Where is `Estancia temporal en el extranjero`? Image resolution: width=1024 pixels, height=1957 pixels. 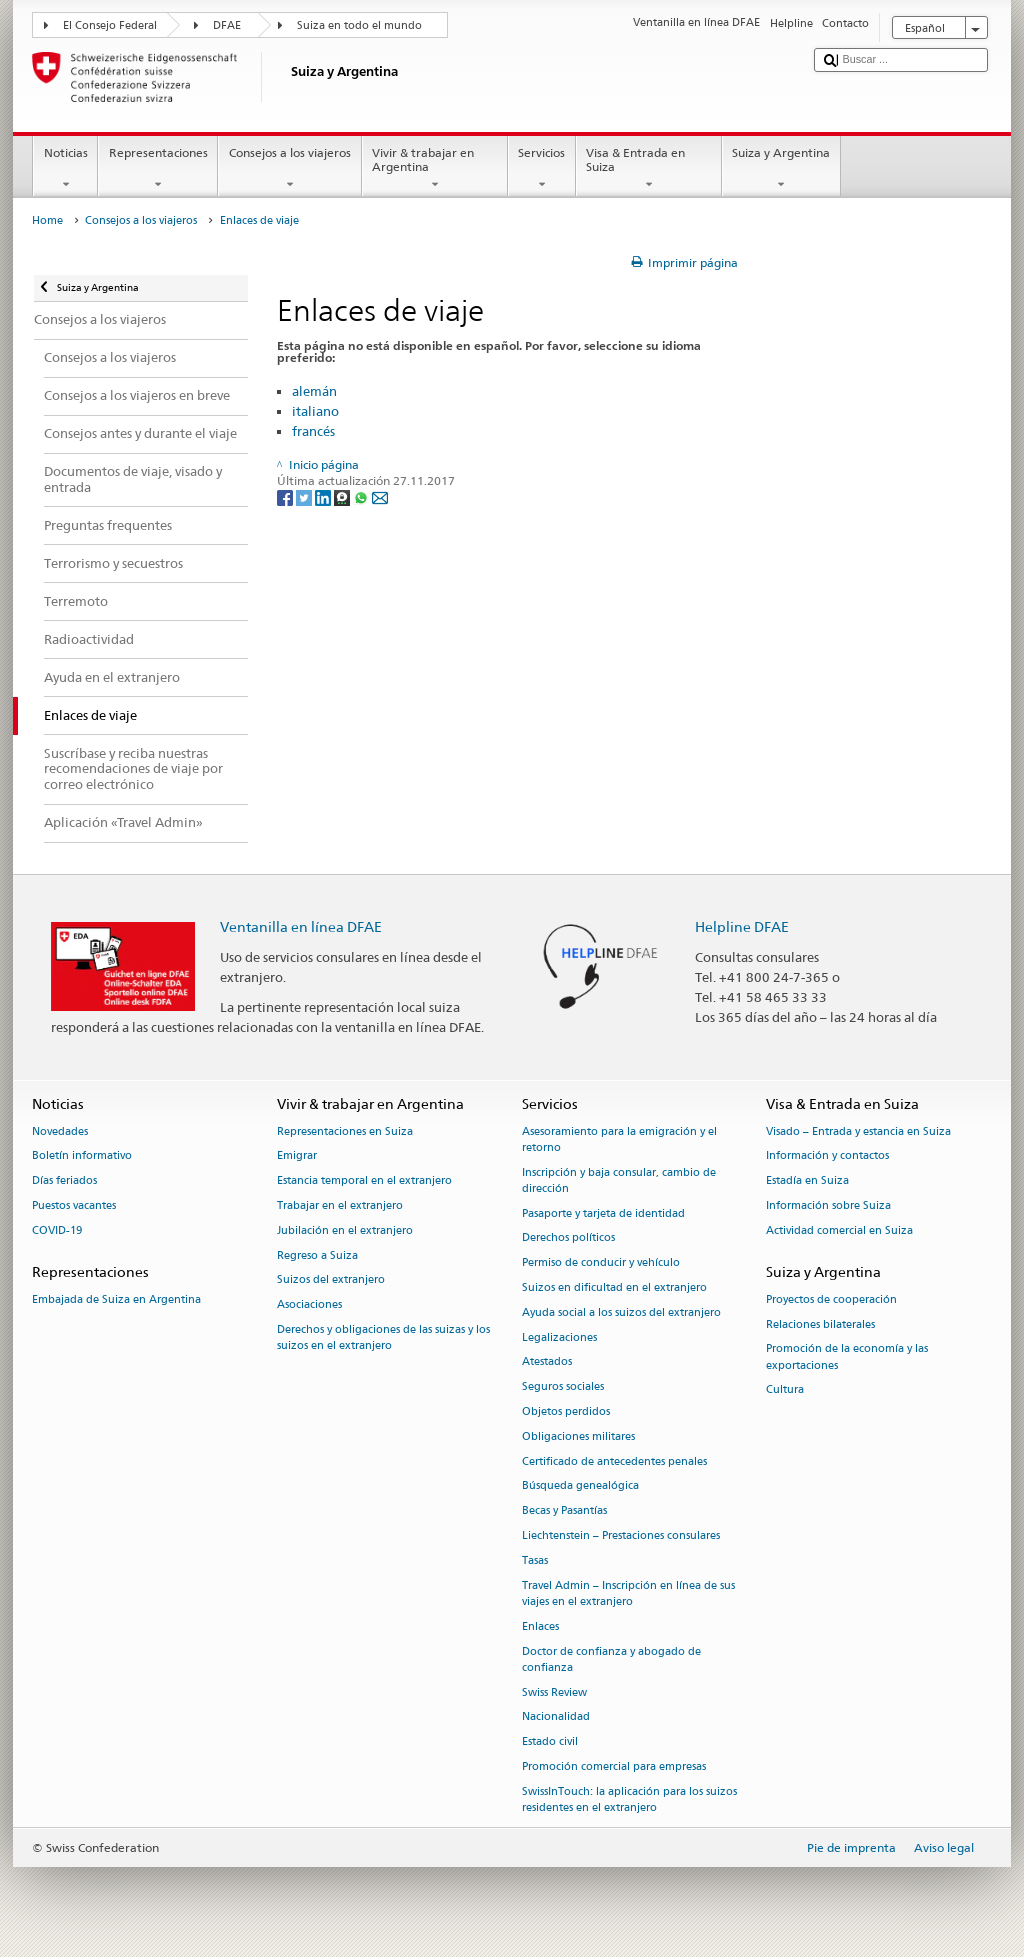
Estancia temporal en el extranjero is located at coordinates (364, 1181).